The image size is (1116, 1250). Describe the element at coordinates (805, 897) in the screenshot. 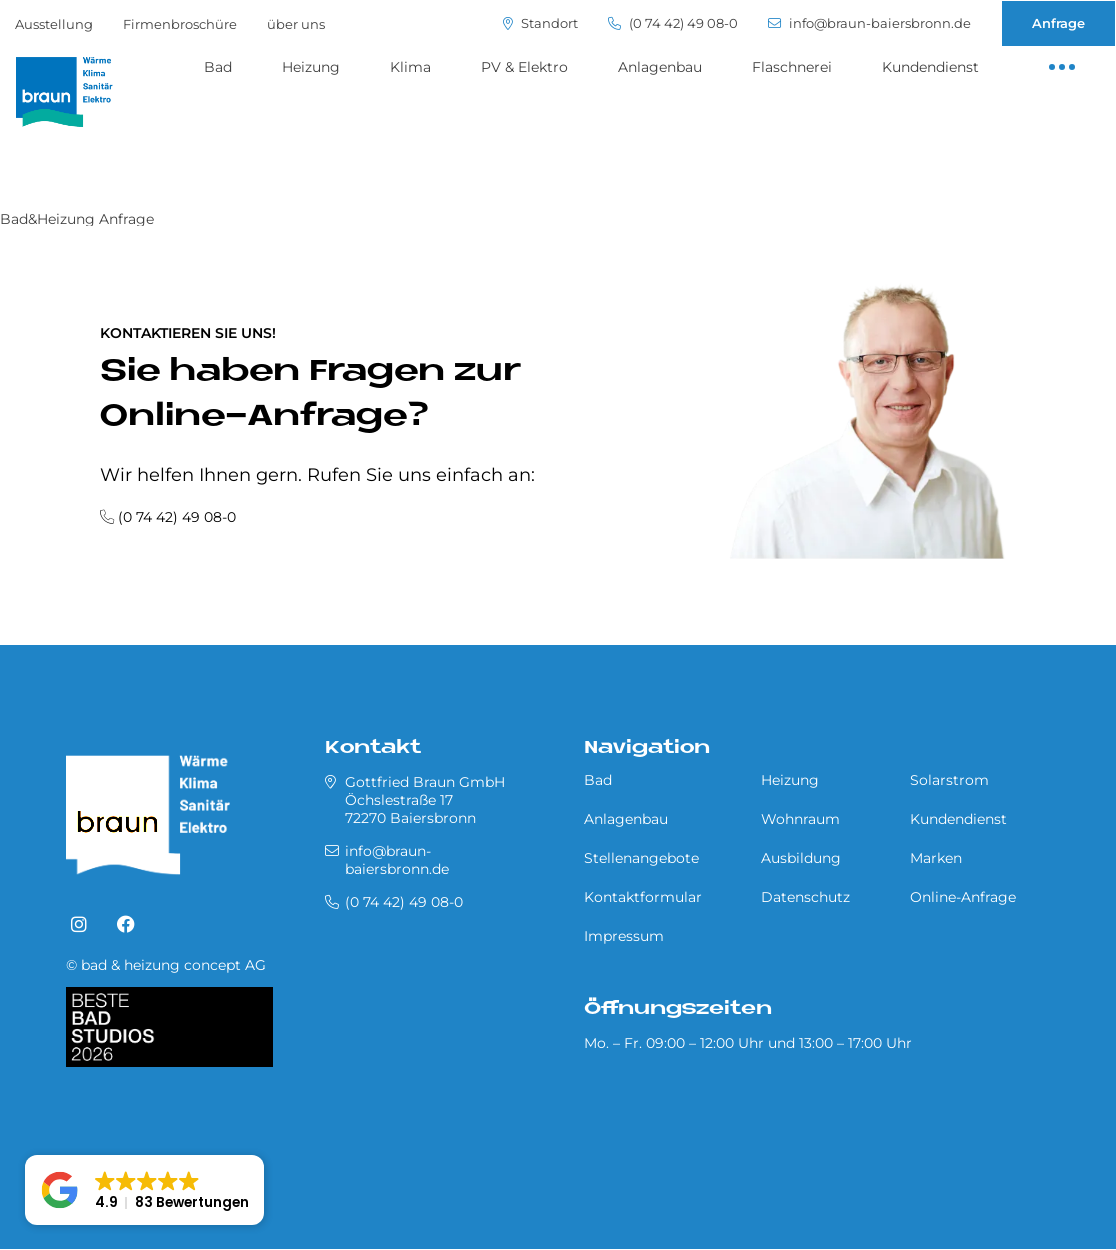

I see `Datenschutz` at that location.